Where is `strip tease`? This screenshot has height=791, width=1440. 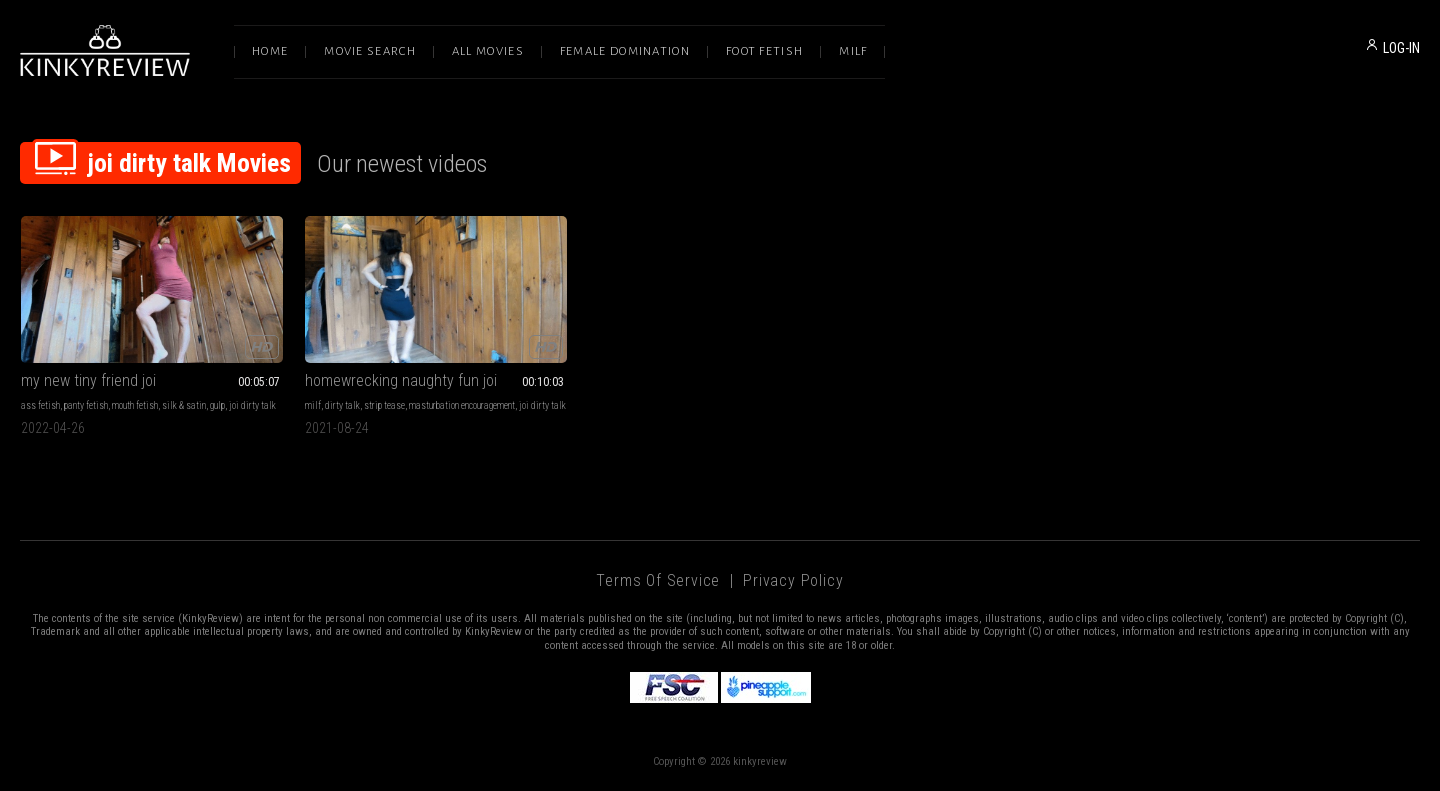 strip tease is located at coordinates (384, 405).